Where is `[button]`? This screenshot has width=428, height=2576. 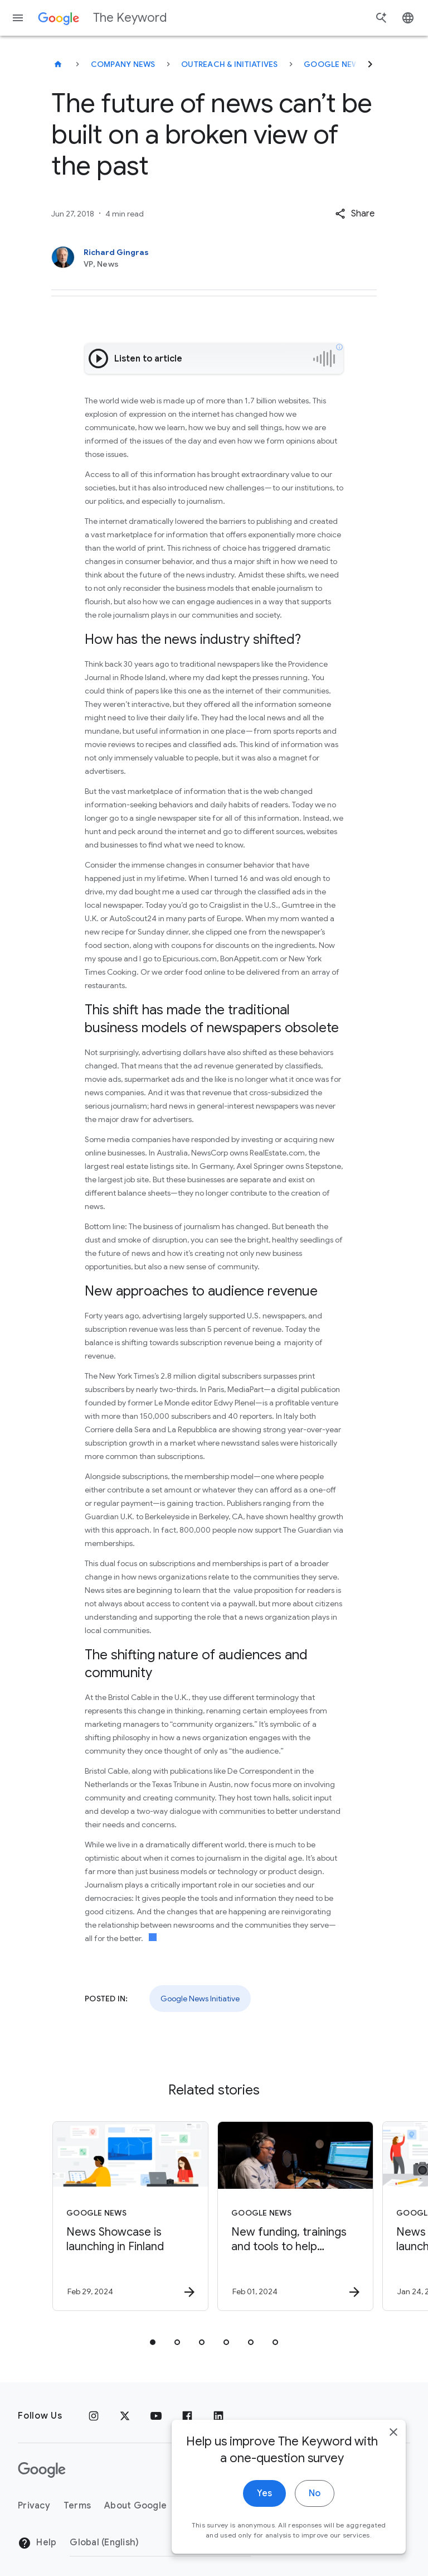
[button] is located at coordinates (355, 213).